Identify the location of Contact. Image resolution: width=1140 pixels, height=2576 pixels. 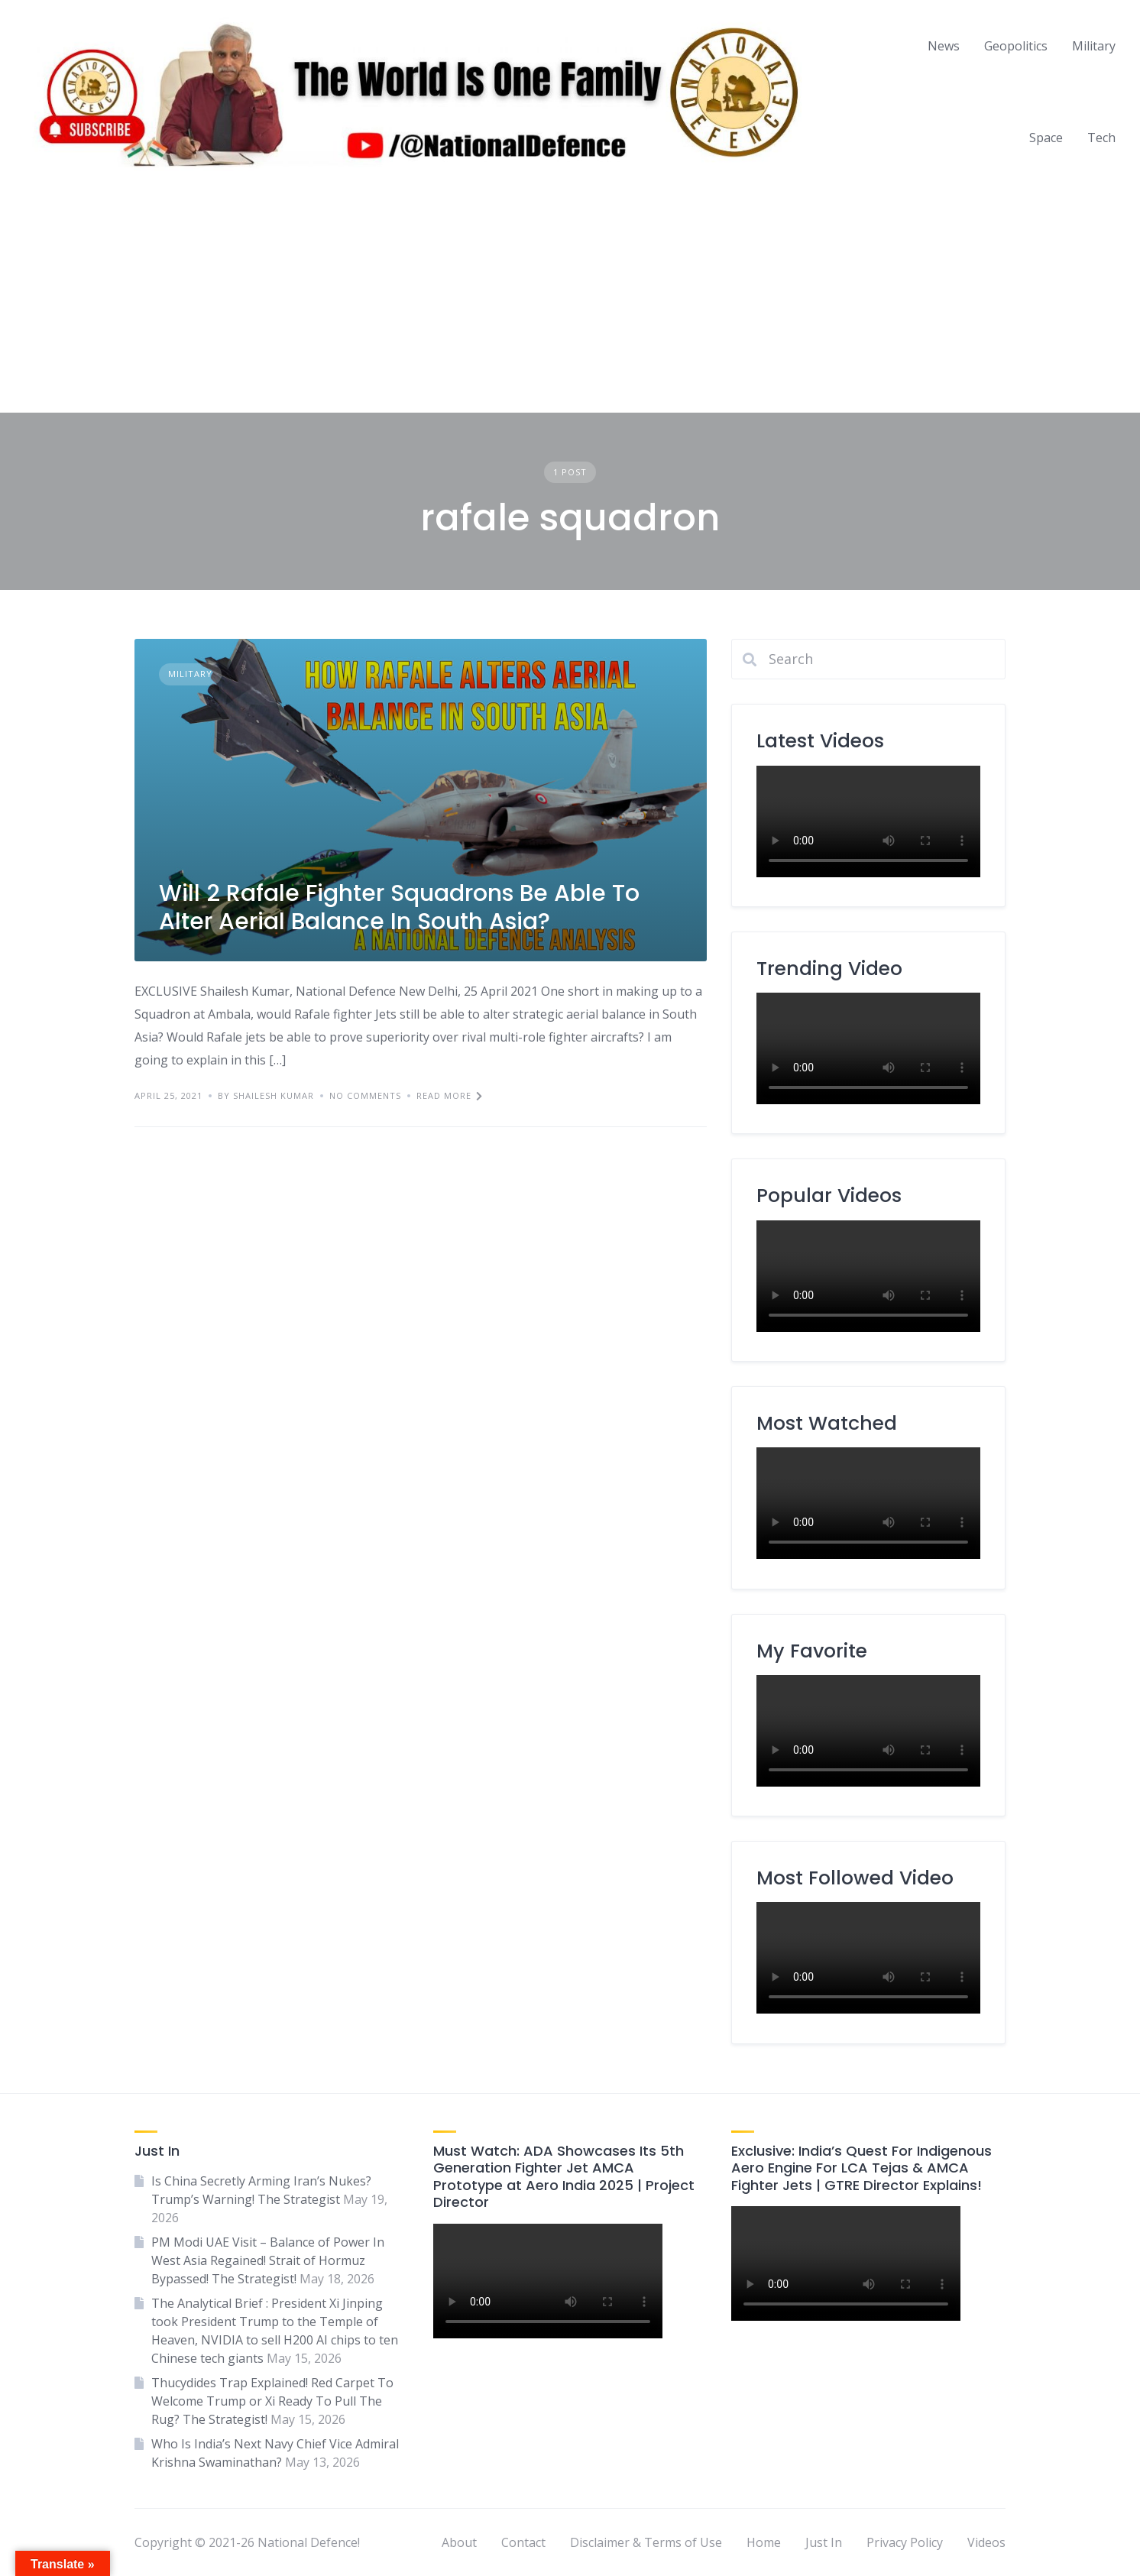
(523, 2542).